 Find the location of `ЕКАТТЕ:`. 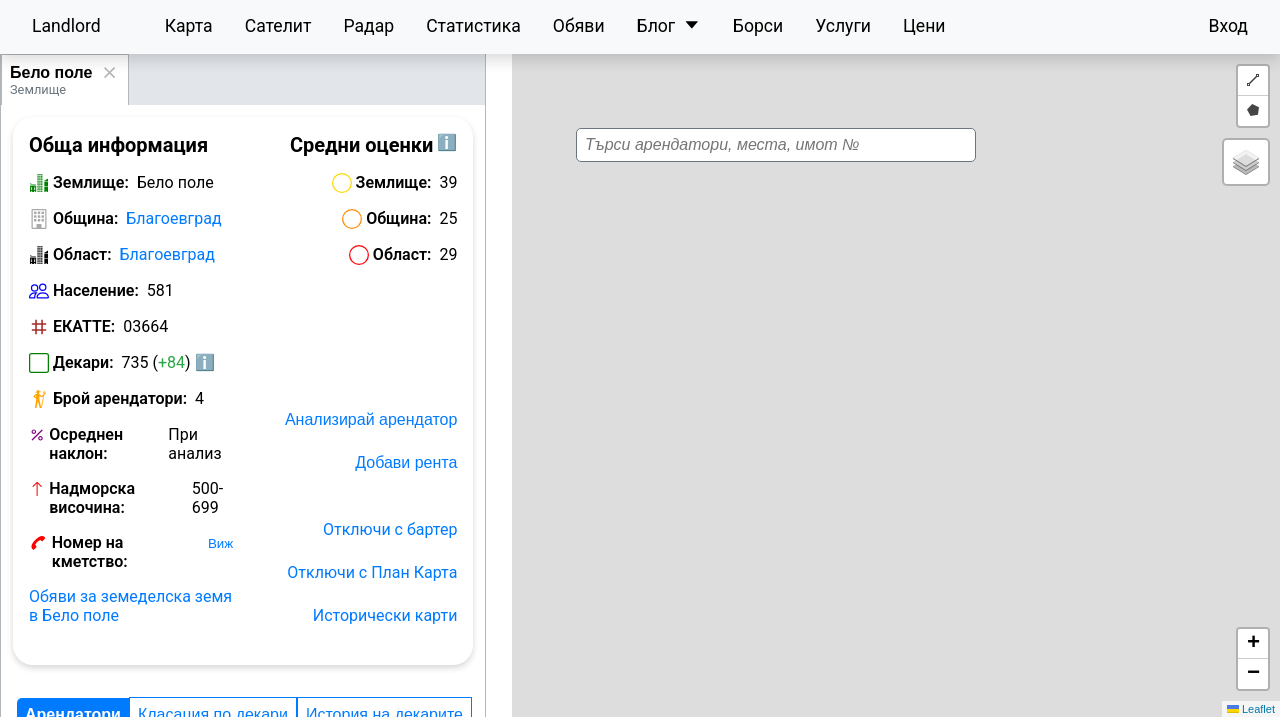

ЕКАТТЕ: is located at coordinates (84, 326).